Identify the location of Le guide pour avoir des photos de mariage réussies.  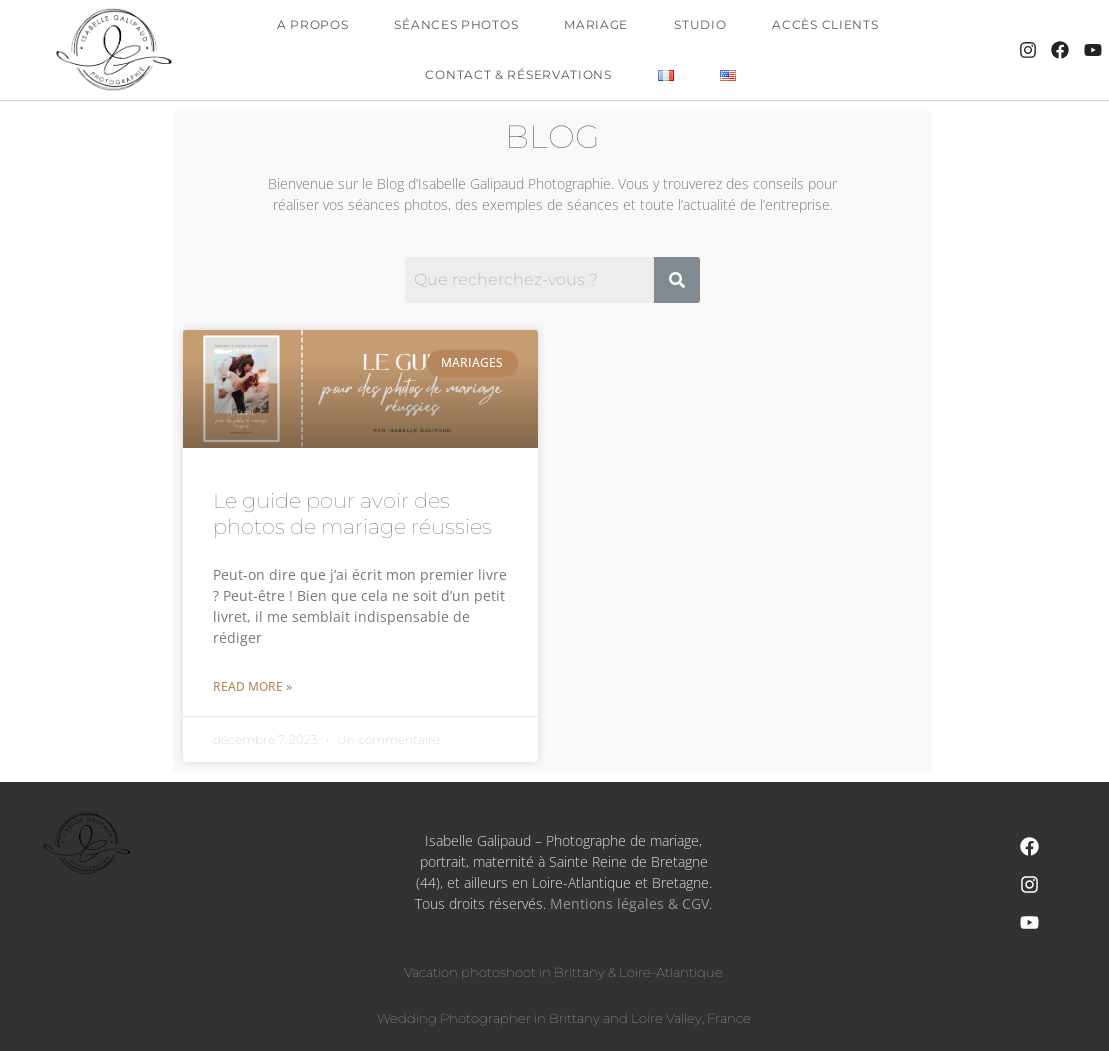
(352, 513).